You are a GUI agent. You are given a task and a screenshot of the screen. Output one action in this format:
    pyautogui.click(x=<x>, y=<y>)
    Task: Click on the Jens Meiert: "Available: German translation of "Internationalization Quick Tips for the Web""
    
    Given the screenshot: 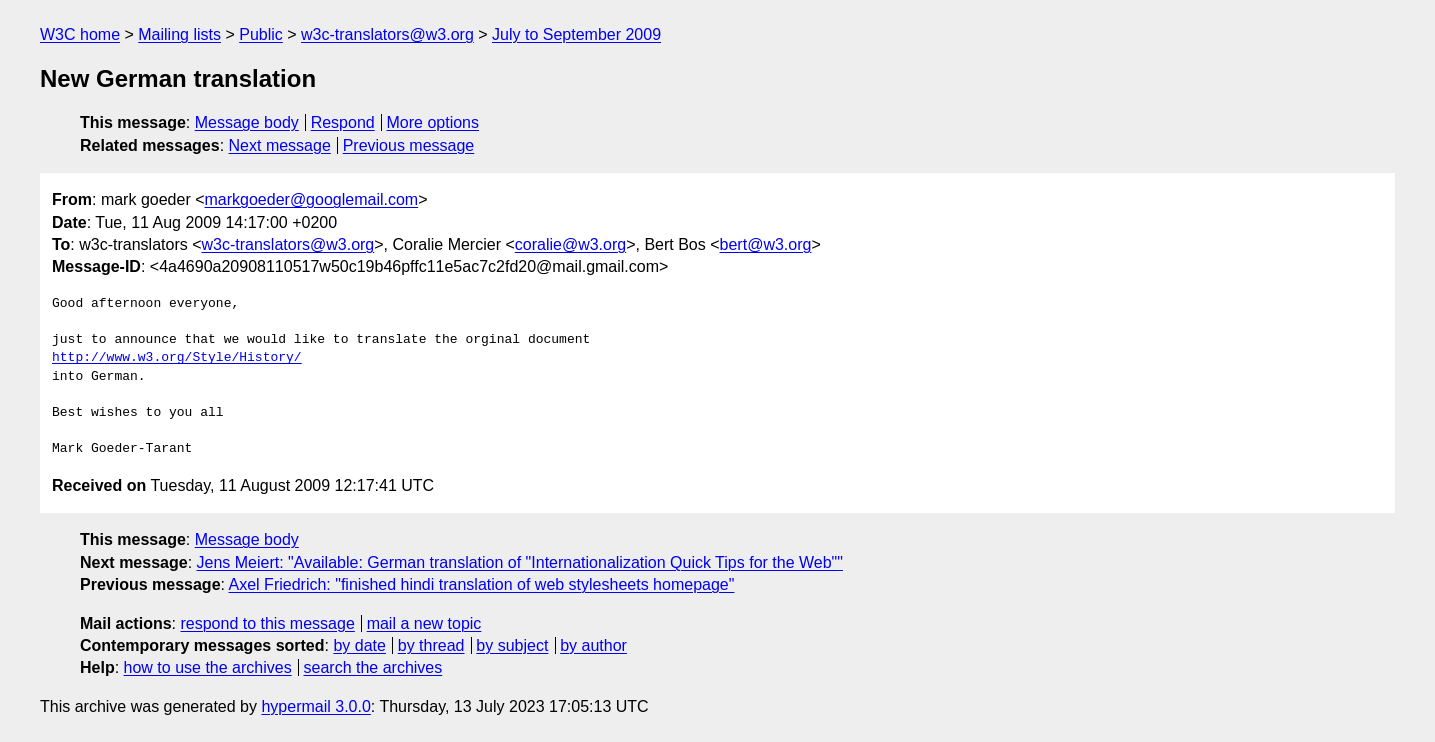 What is the action you would take?
    pyautogui.click(x=520, y=562)
    